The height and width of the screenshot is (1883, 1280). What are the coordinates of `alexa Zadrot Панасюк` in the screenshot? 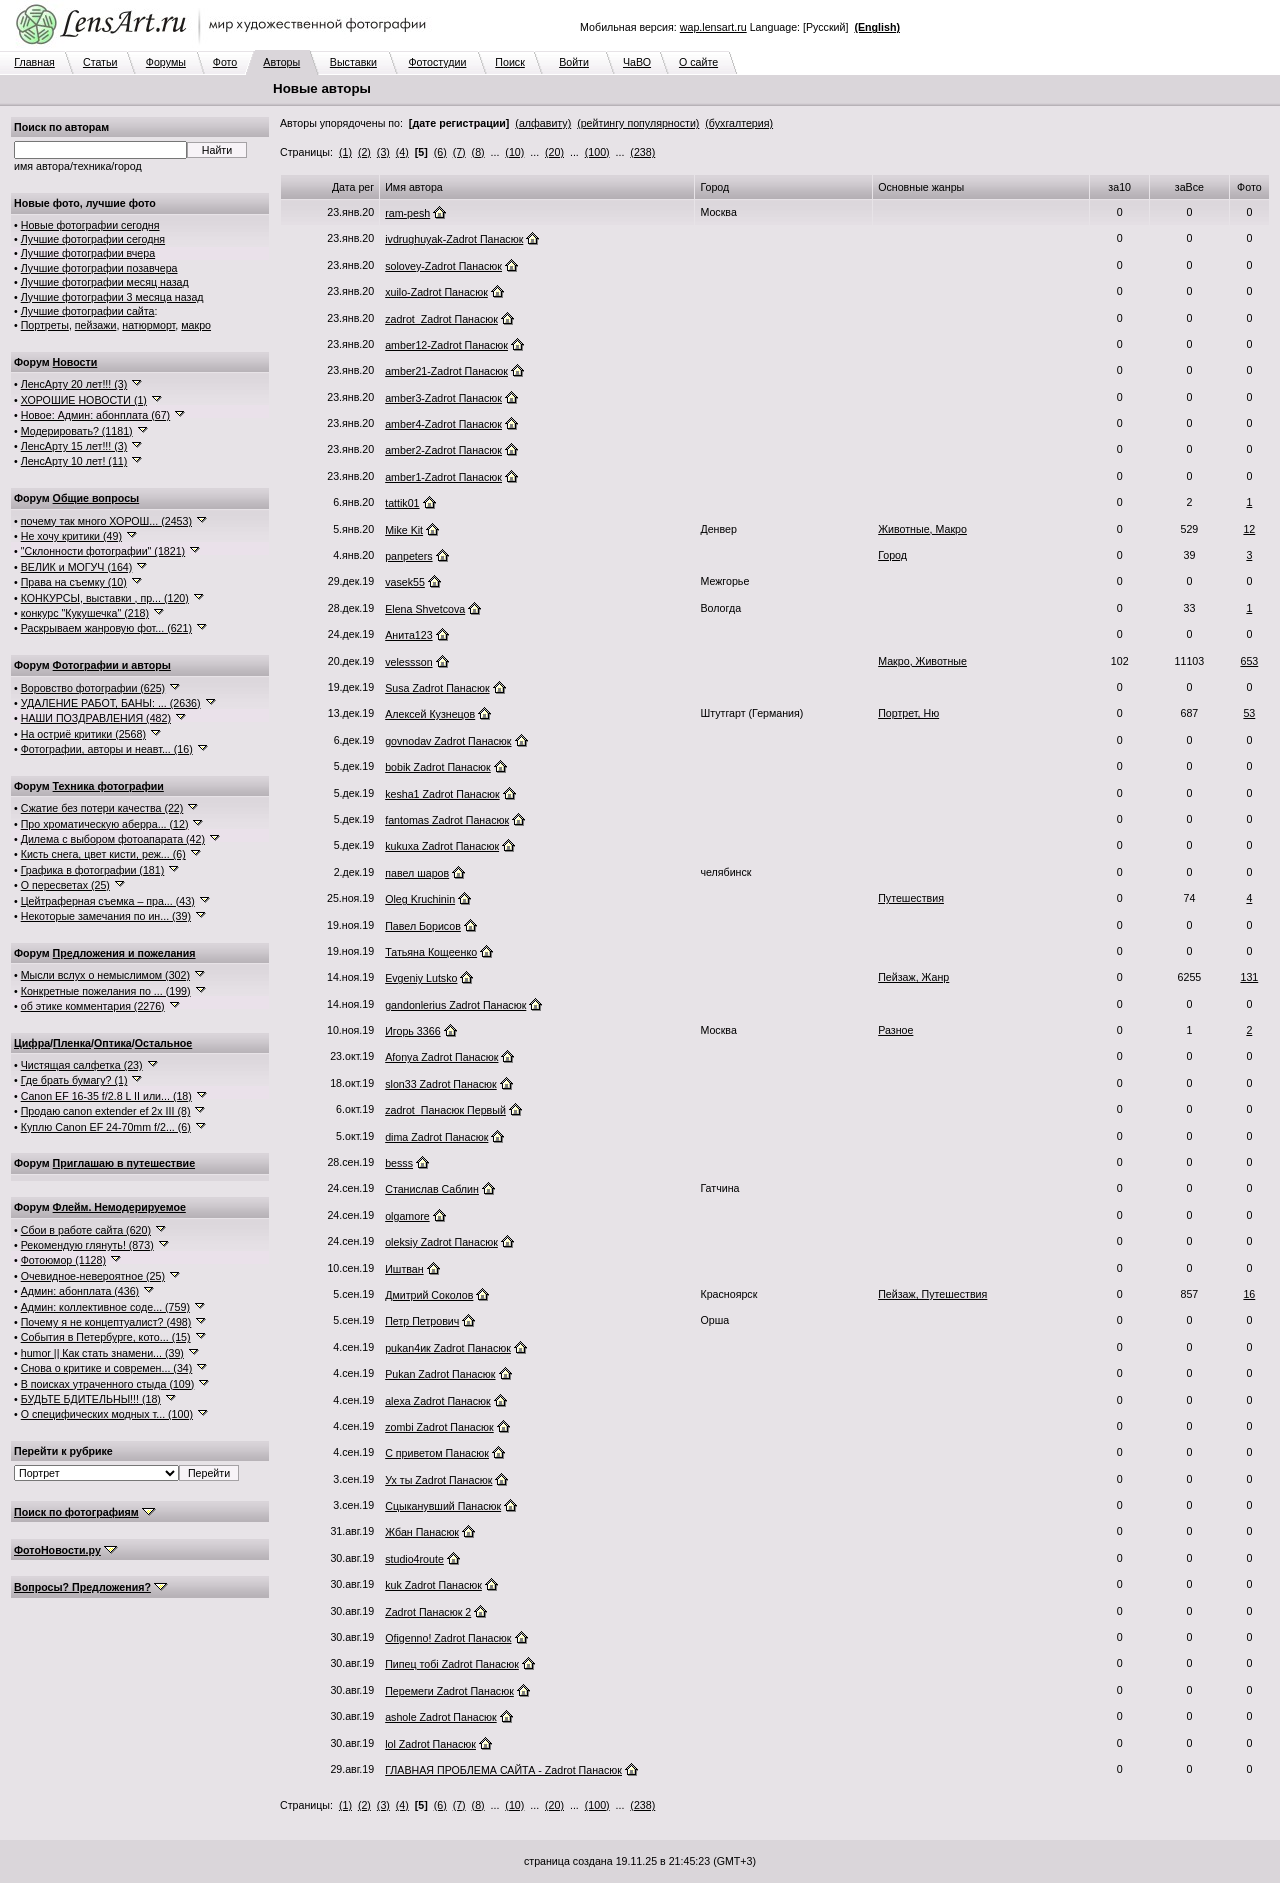 It's located at (438, 1401).